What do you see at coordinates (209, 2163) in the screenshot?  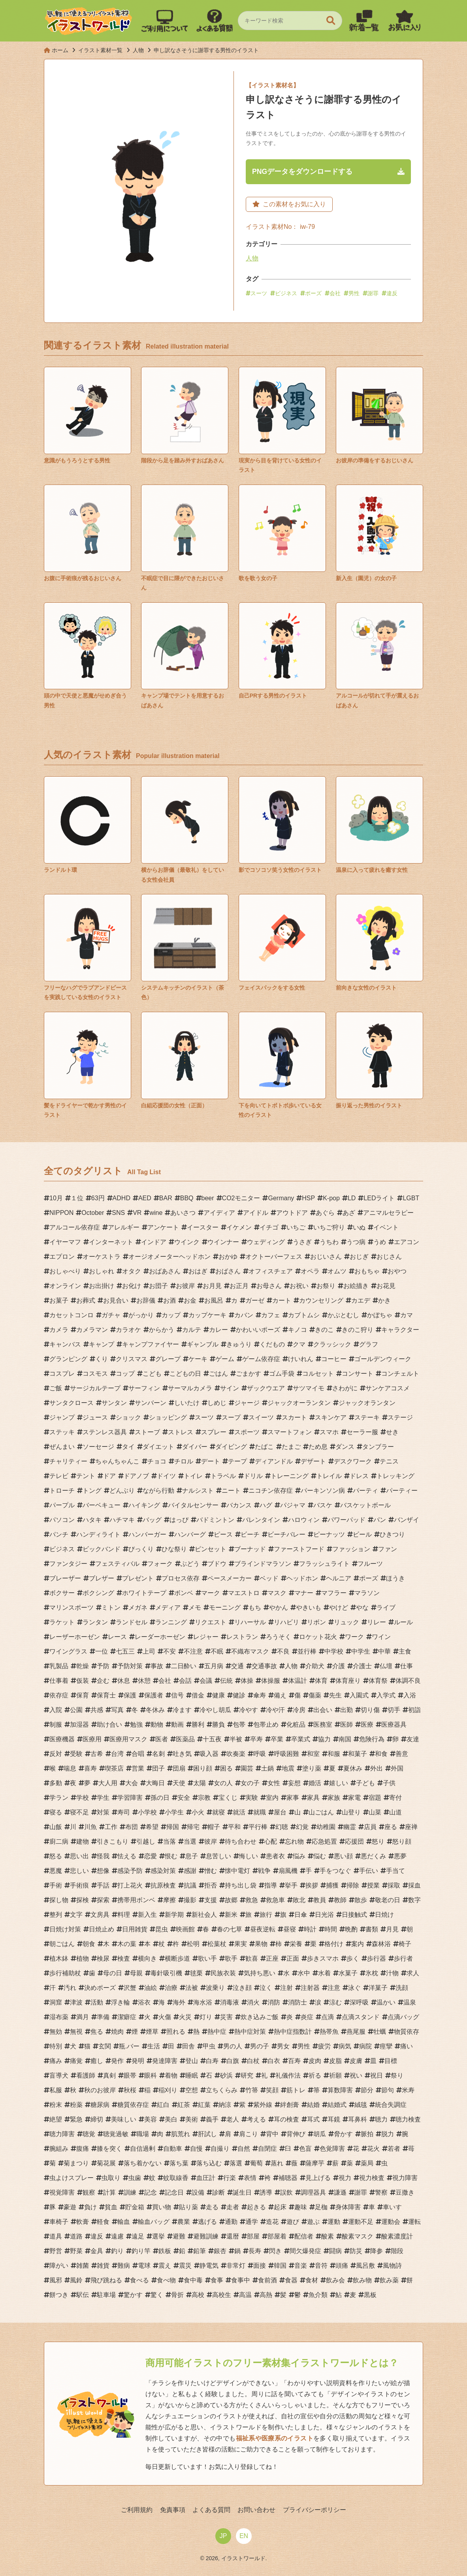 I see `落ち込む` at bounding box center [209, 2163].